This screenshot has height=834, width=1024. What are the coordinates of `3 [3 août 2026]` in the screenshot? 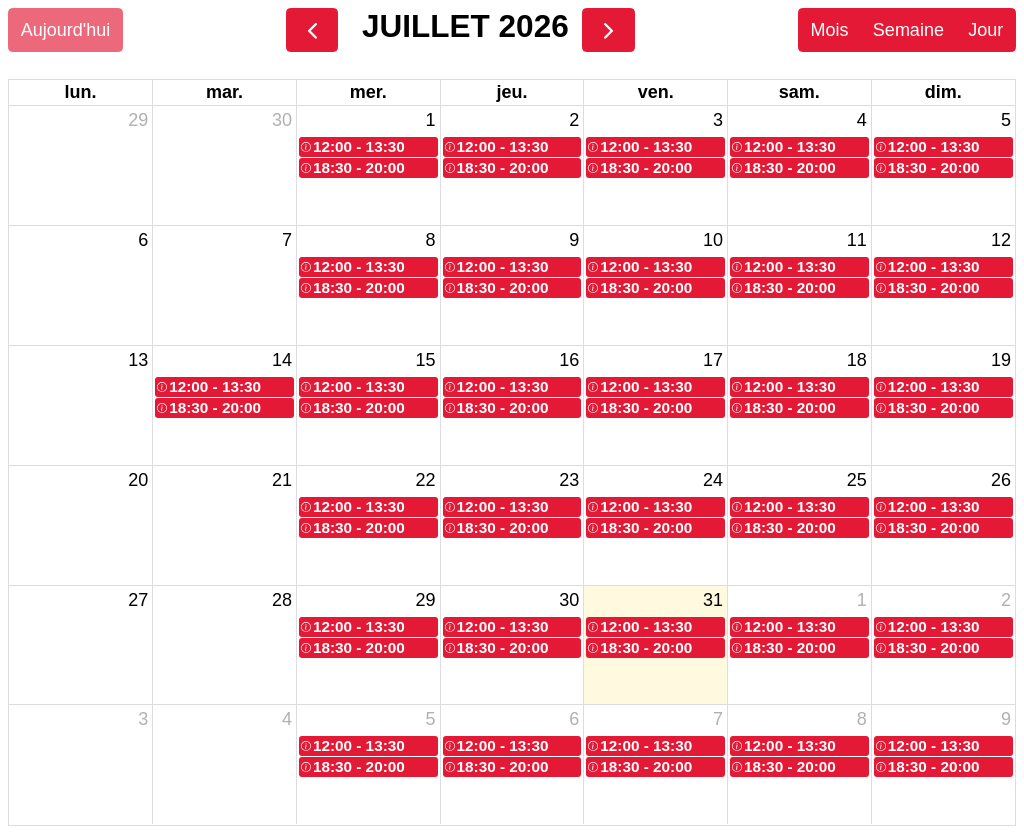 It's located at (143, 719).